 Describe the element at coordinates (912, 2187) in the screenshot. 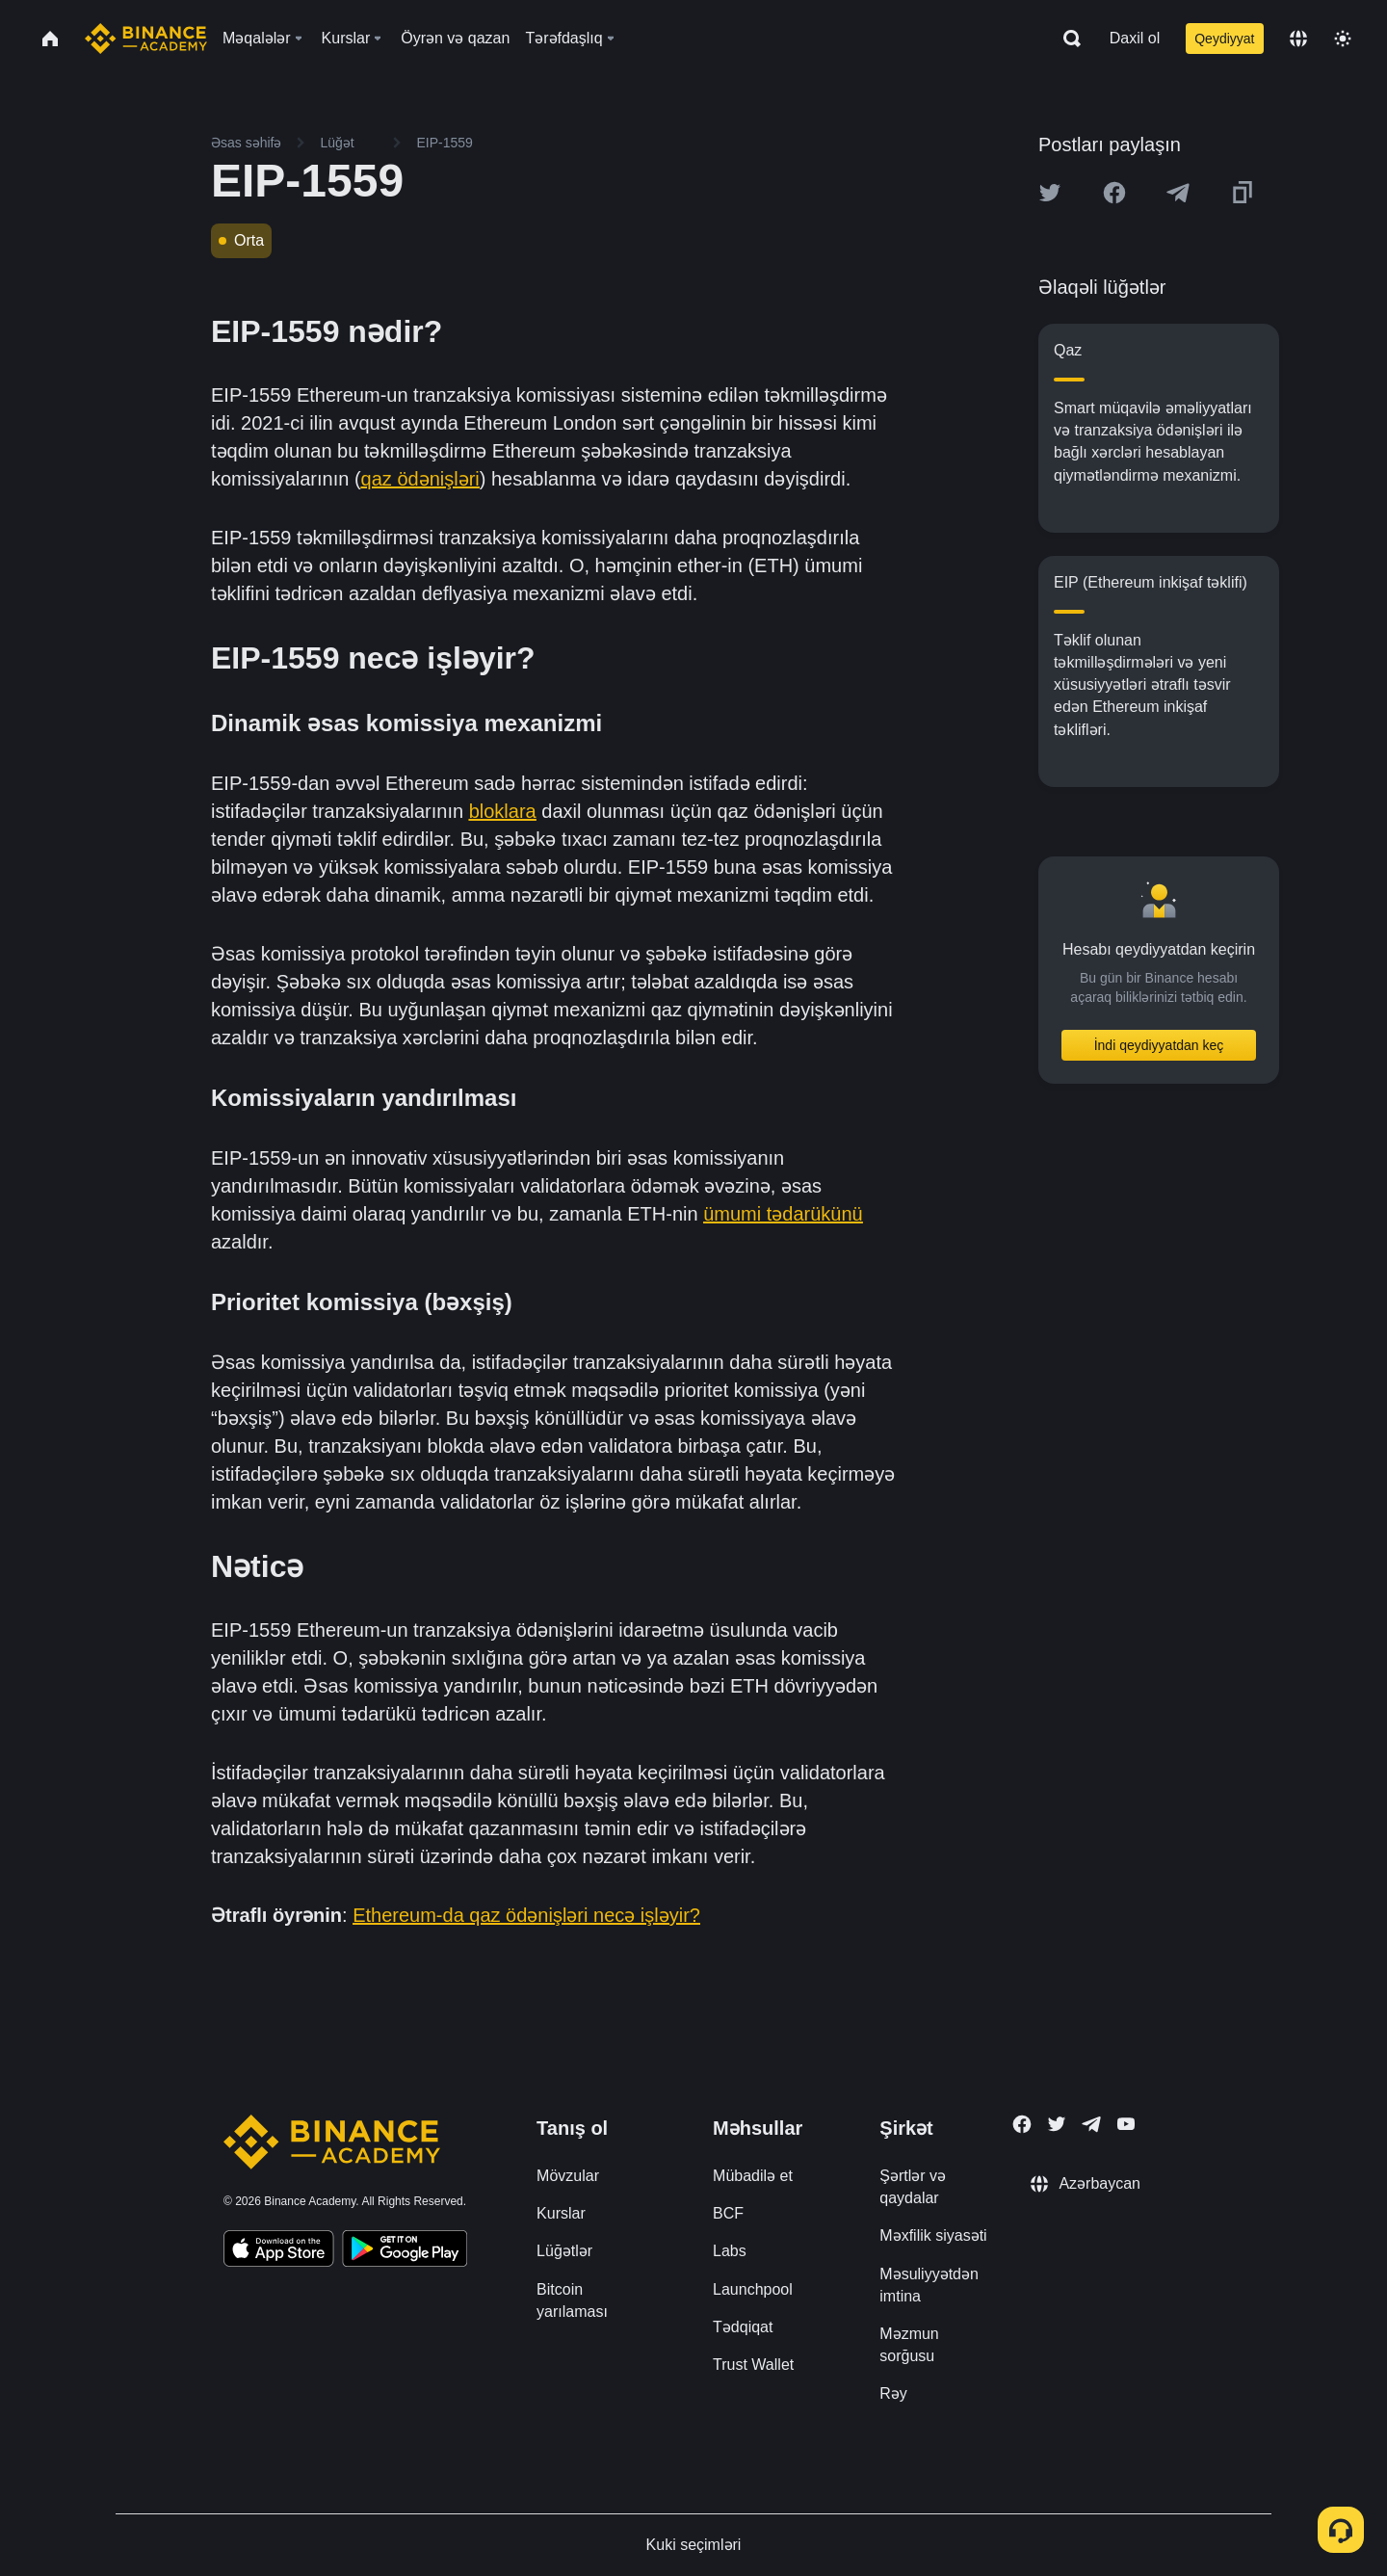

I see `Şərtlər və qaydalar` at that location.